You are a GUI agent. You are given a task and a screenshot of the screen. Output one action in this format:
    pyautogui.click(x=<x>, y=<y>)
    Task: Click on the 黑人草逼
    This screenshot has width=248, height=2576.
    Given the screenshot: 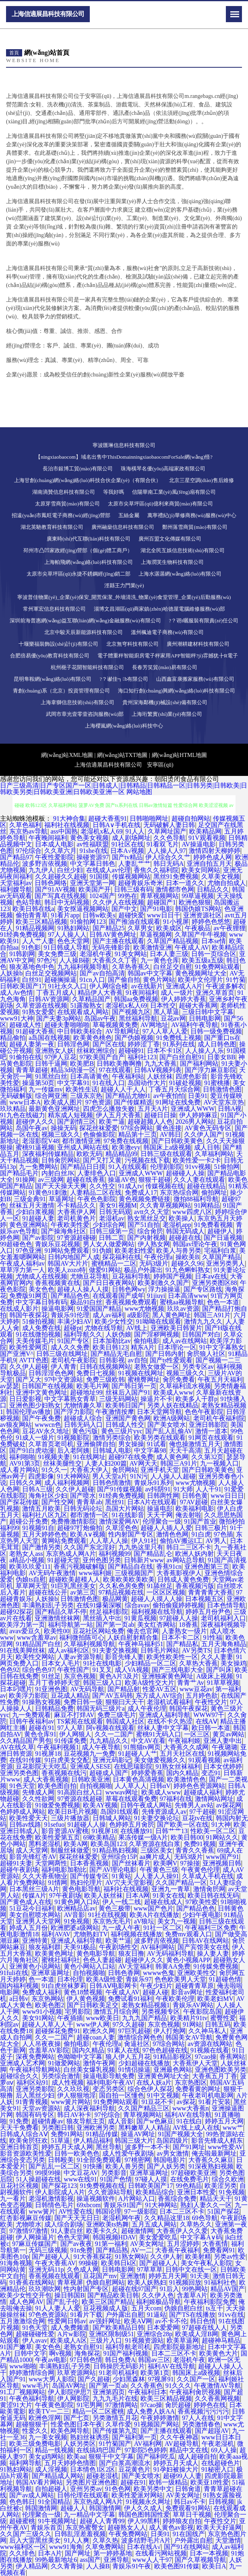 What is the action you would take?
    pyautogui.click(x=166, y=1011)
    